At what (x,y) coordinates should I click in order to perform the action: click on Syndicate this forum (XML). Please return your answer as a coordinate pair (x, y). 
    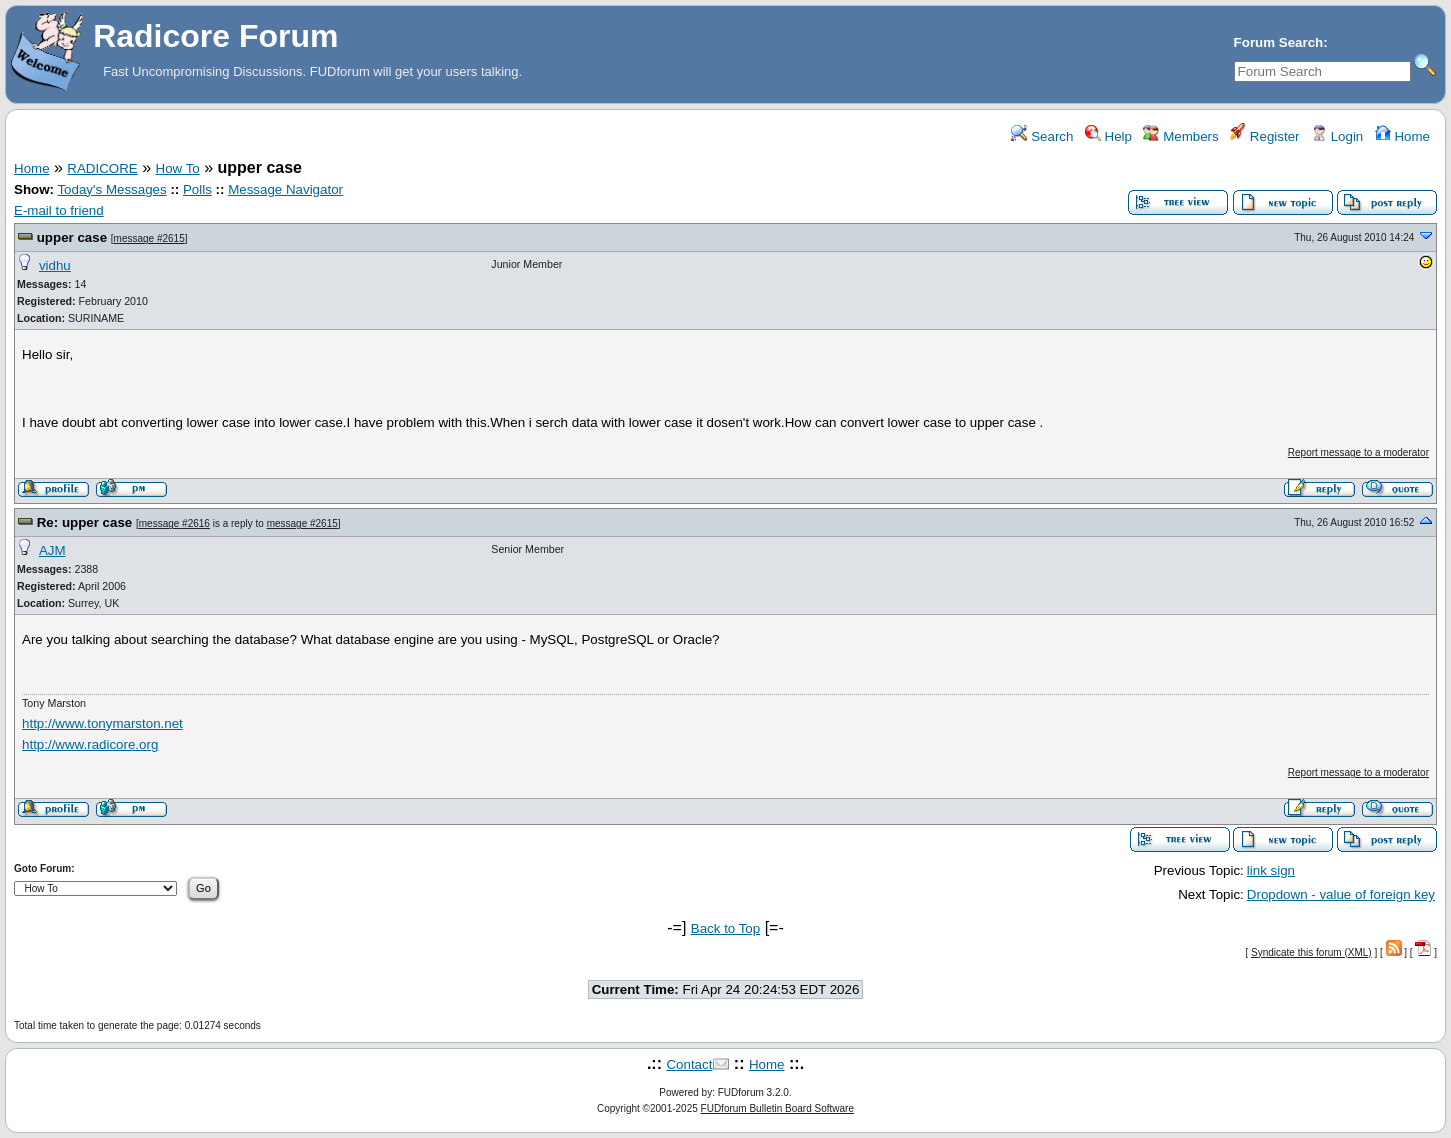
    Looking at the image, I should click on (1311, 952).